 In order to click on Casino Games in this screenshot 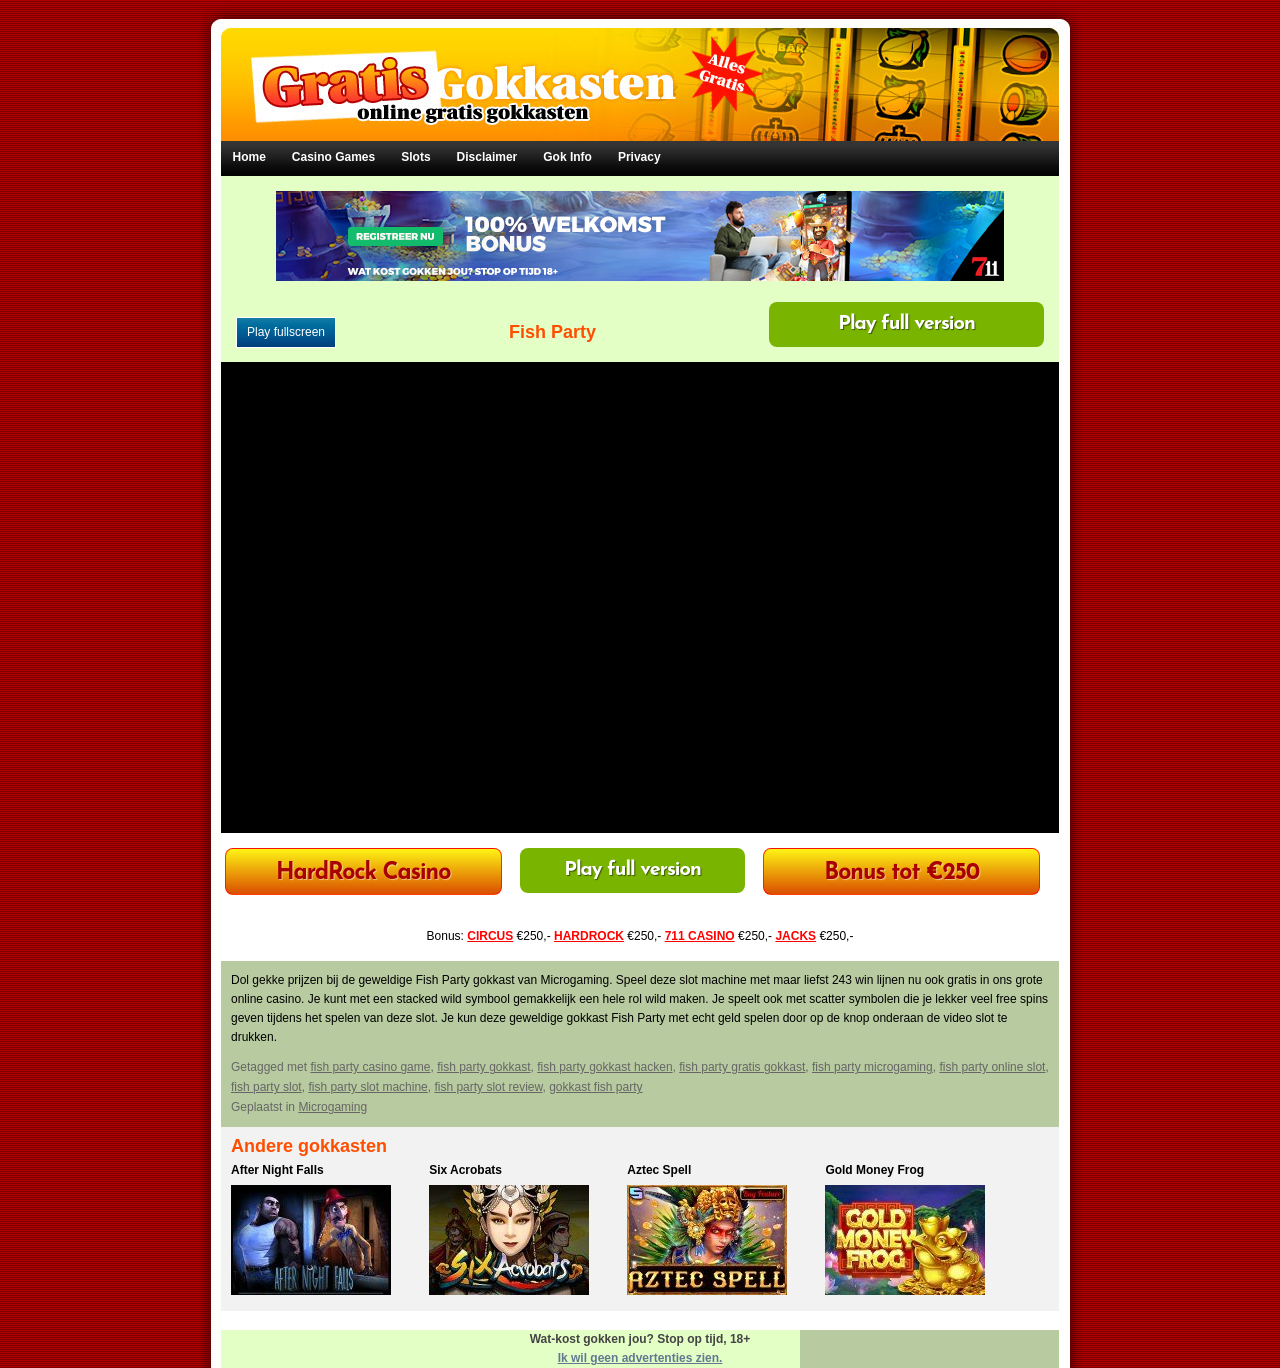, I will do `click(333, 157)`.